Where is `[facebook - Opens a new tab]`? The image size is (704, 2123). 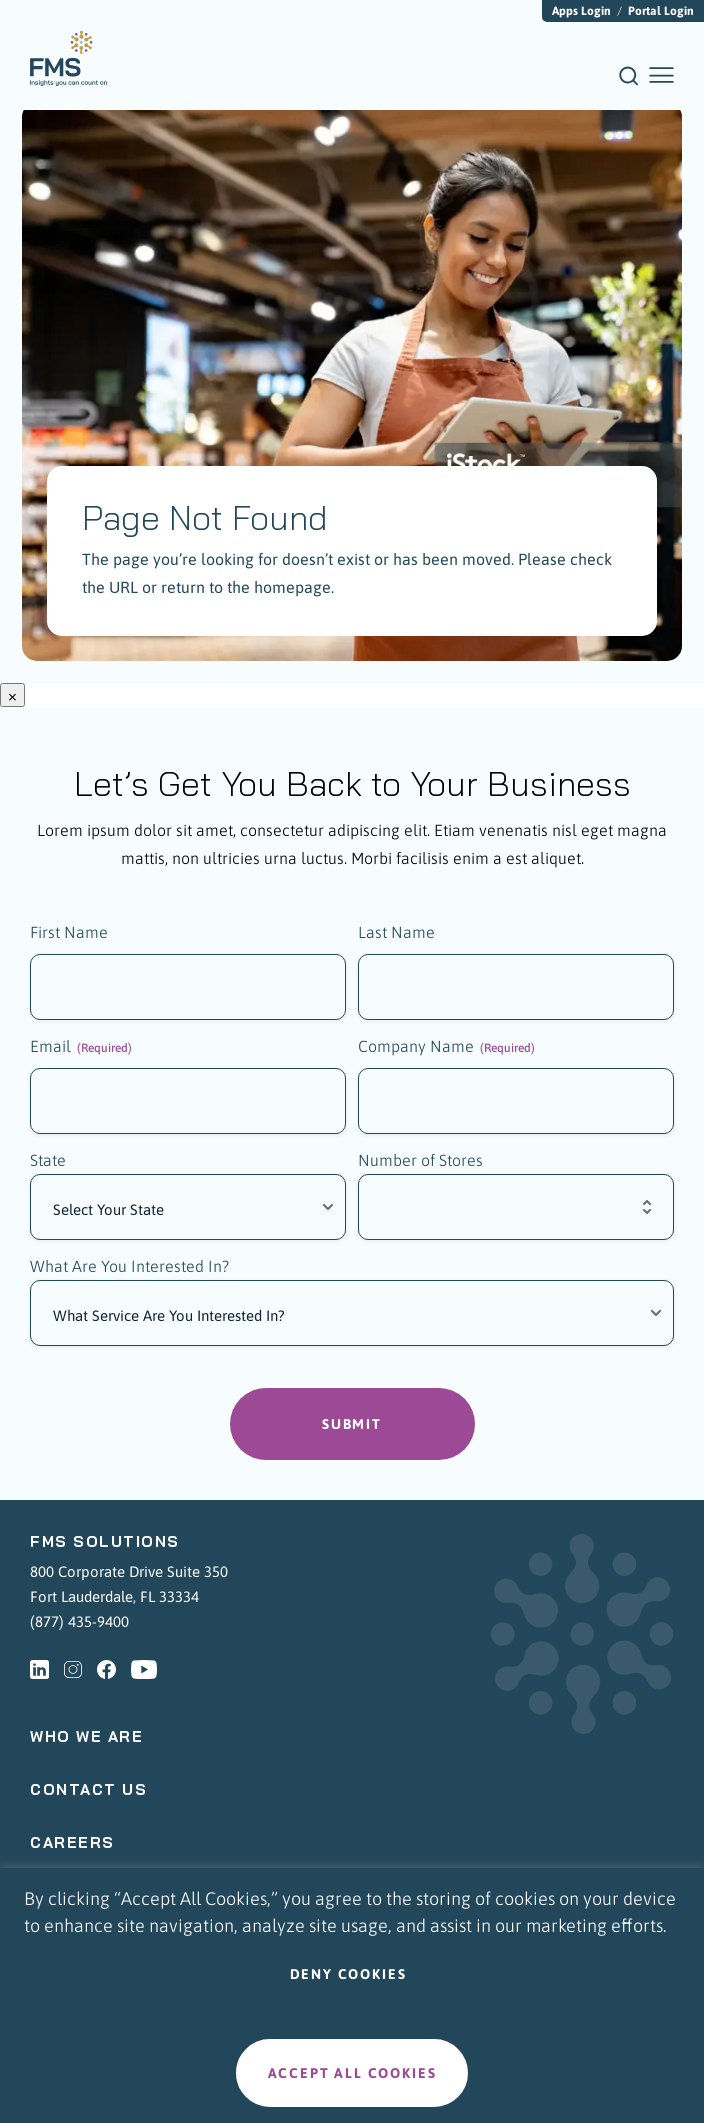
[facebook - Opens a new tab] is located at coordinates (106, 1669).